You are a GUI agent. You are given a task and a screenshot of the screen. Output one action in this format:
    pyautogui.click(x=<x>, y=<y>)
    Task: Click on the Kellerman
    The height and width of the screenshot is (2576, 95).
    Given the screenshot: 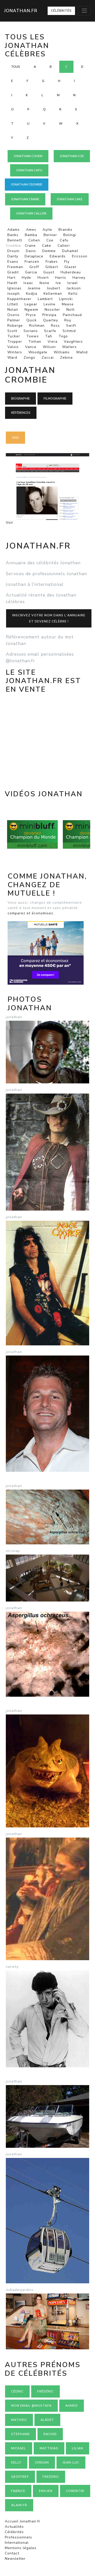 What is the action you would take?
    pyautogui.click(x=53, y=293)
    